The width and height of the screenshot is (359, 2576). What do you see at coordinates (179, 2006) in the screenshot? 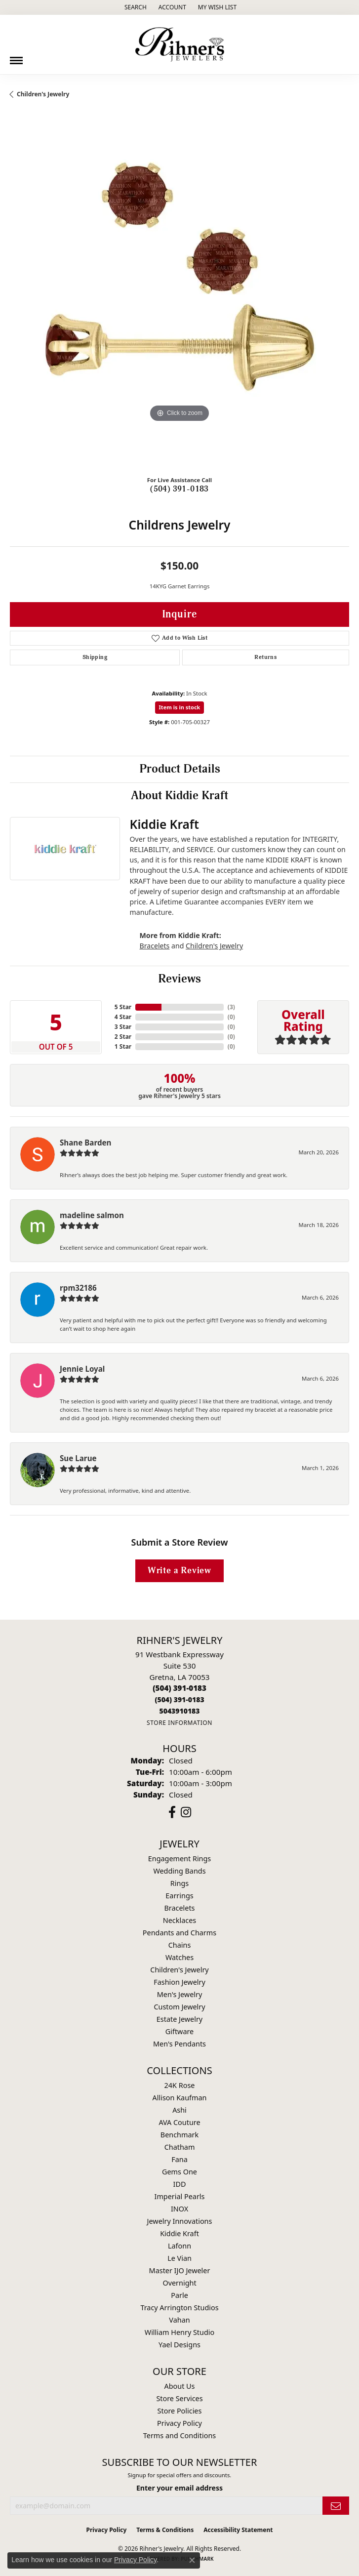
I see `Custom Jewelry [menuitem]` at bounding box center [179, 2006].